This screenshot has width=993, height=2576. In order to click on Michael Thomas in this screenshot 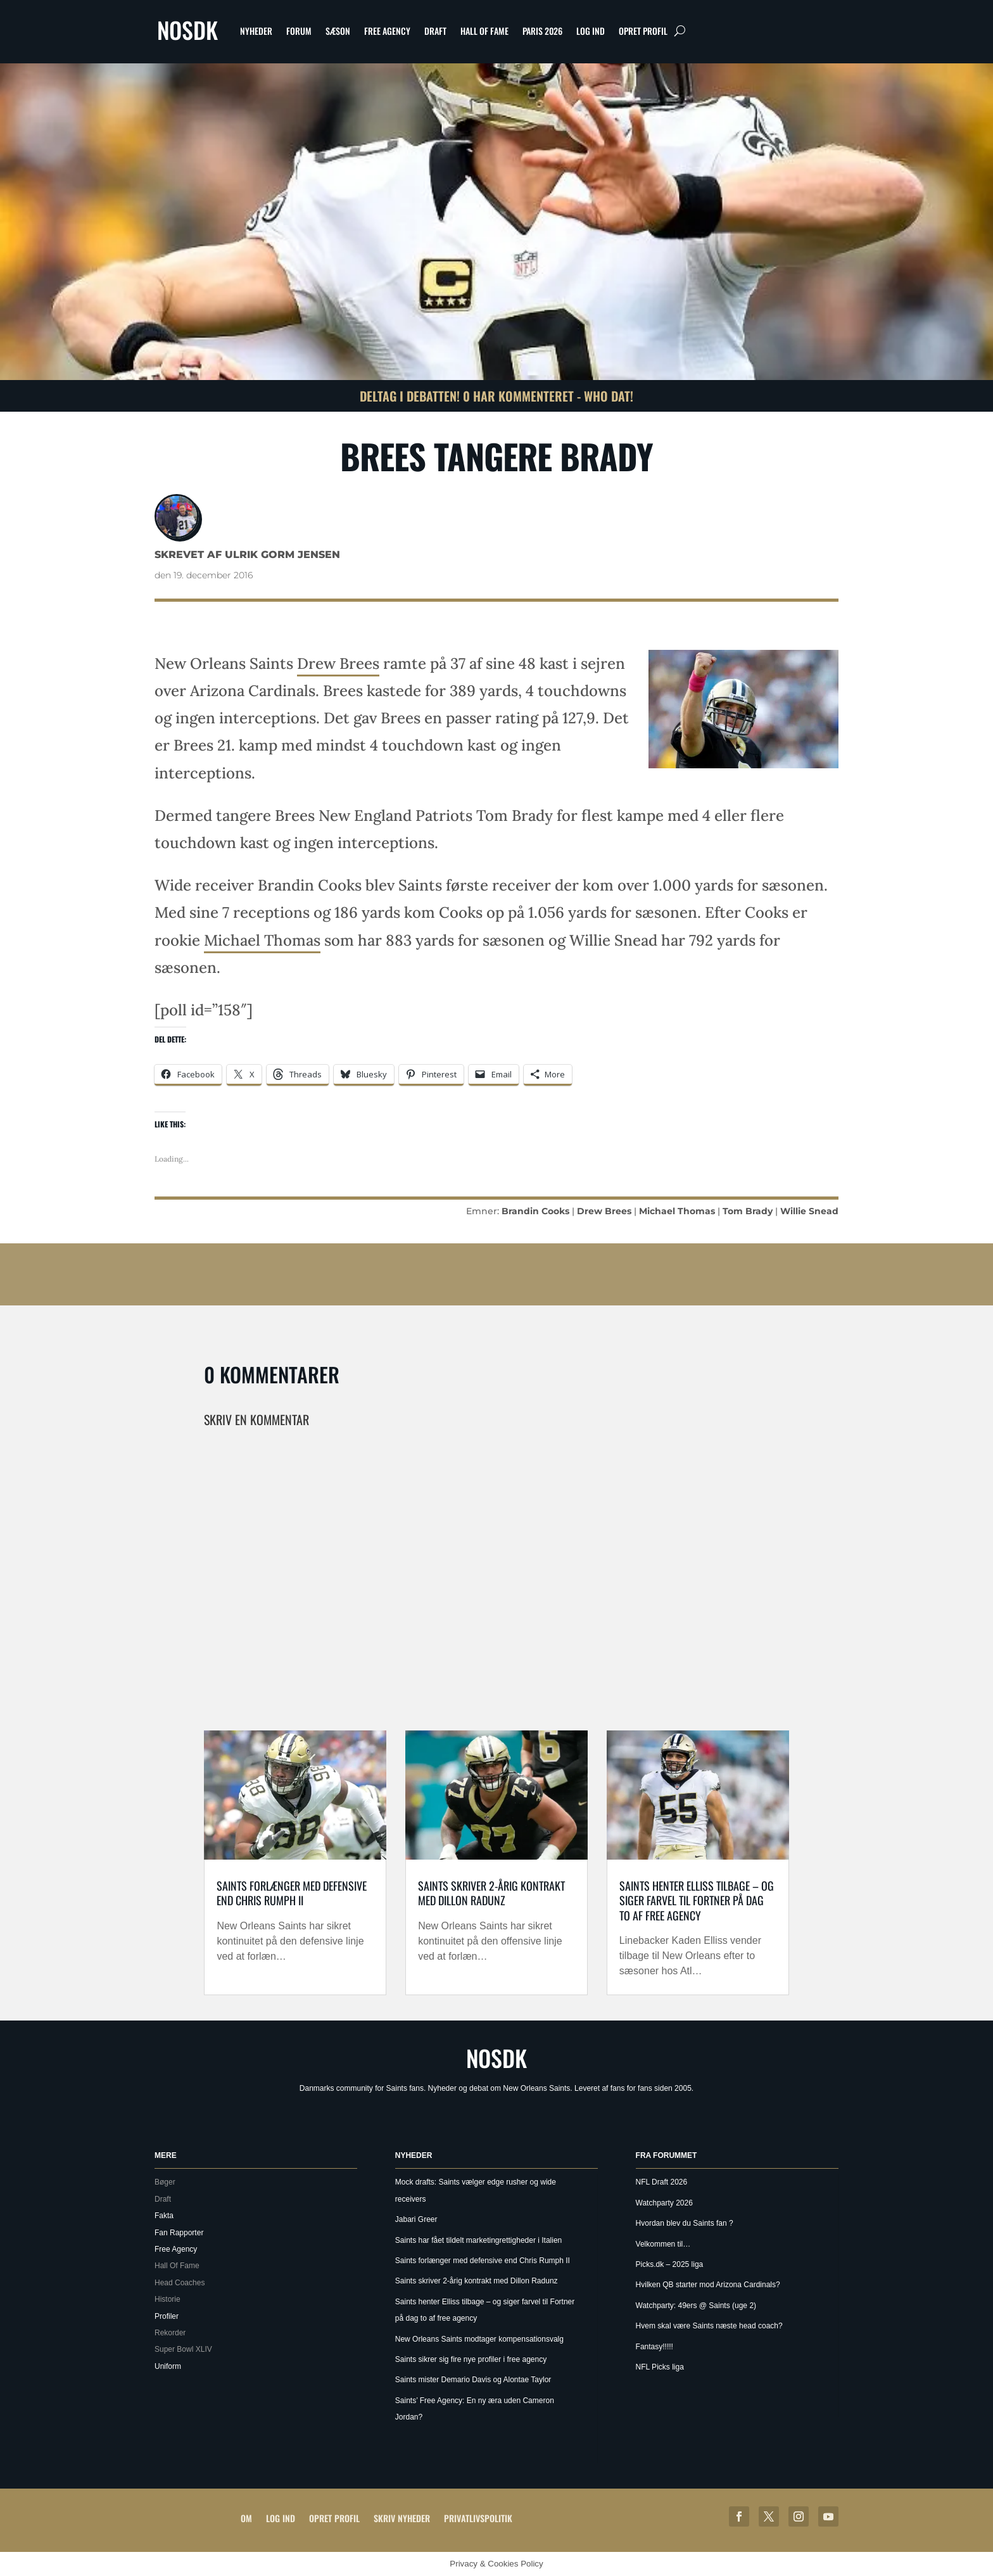, I will do `click(262, 940)`.